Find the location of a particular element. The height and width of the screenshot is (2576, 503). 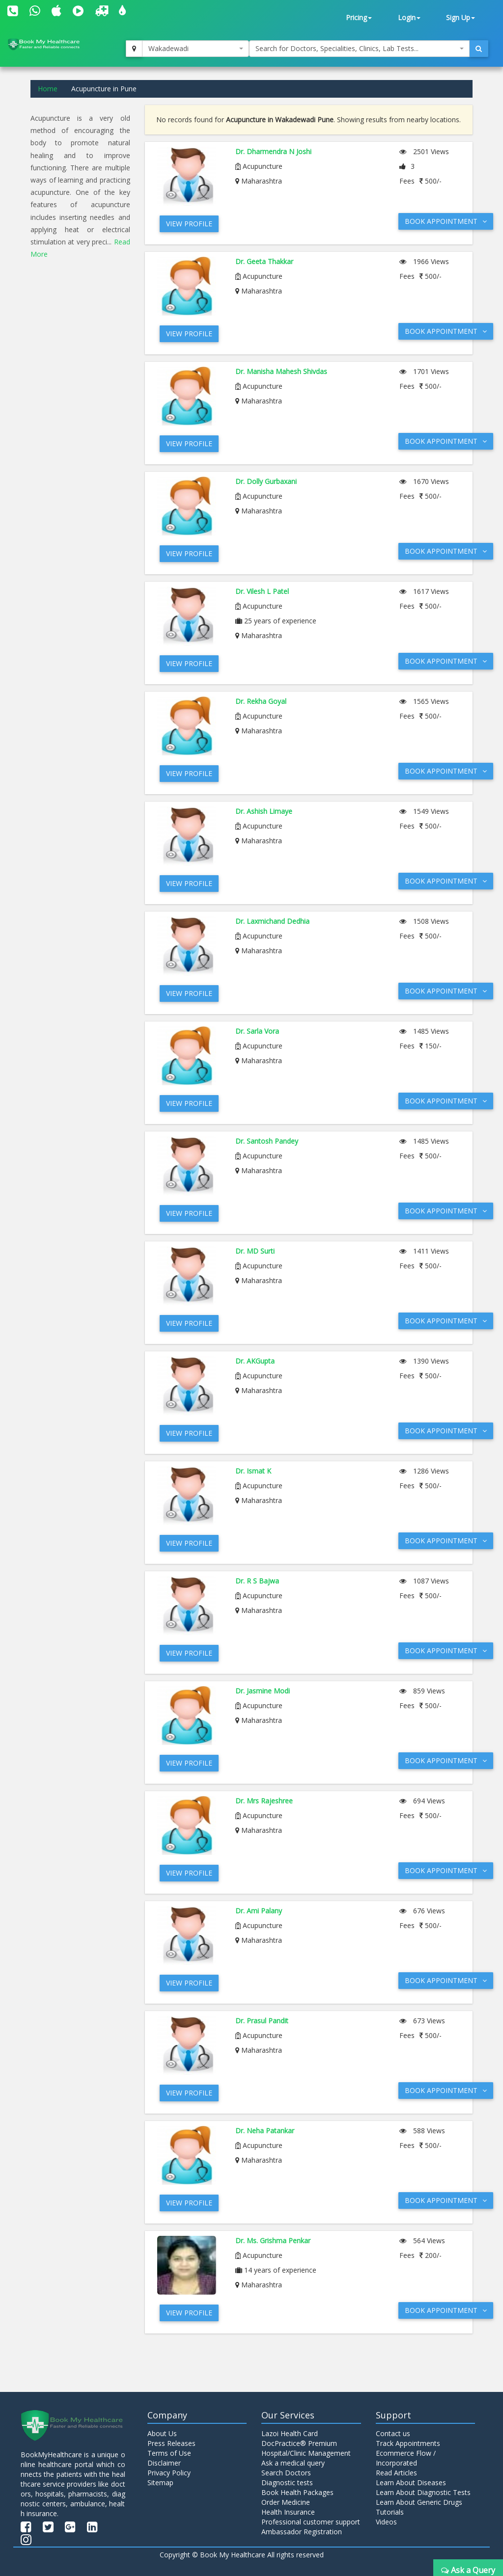

Ask a medical query is located at coordinates (293, 2463).